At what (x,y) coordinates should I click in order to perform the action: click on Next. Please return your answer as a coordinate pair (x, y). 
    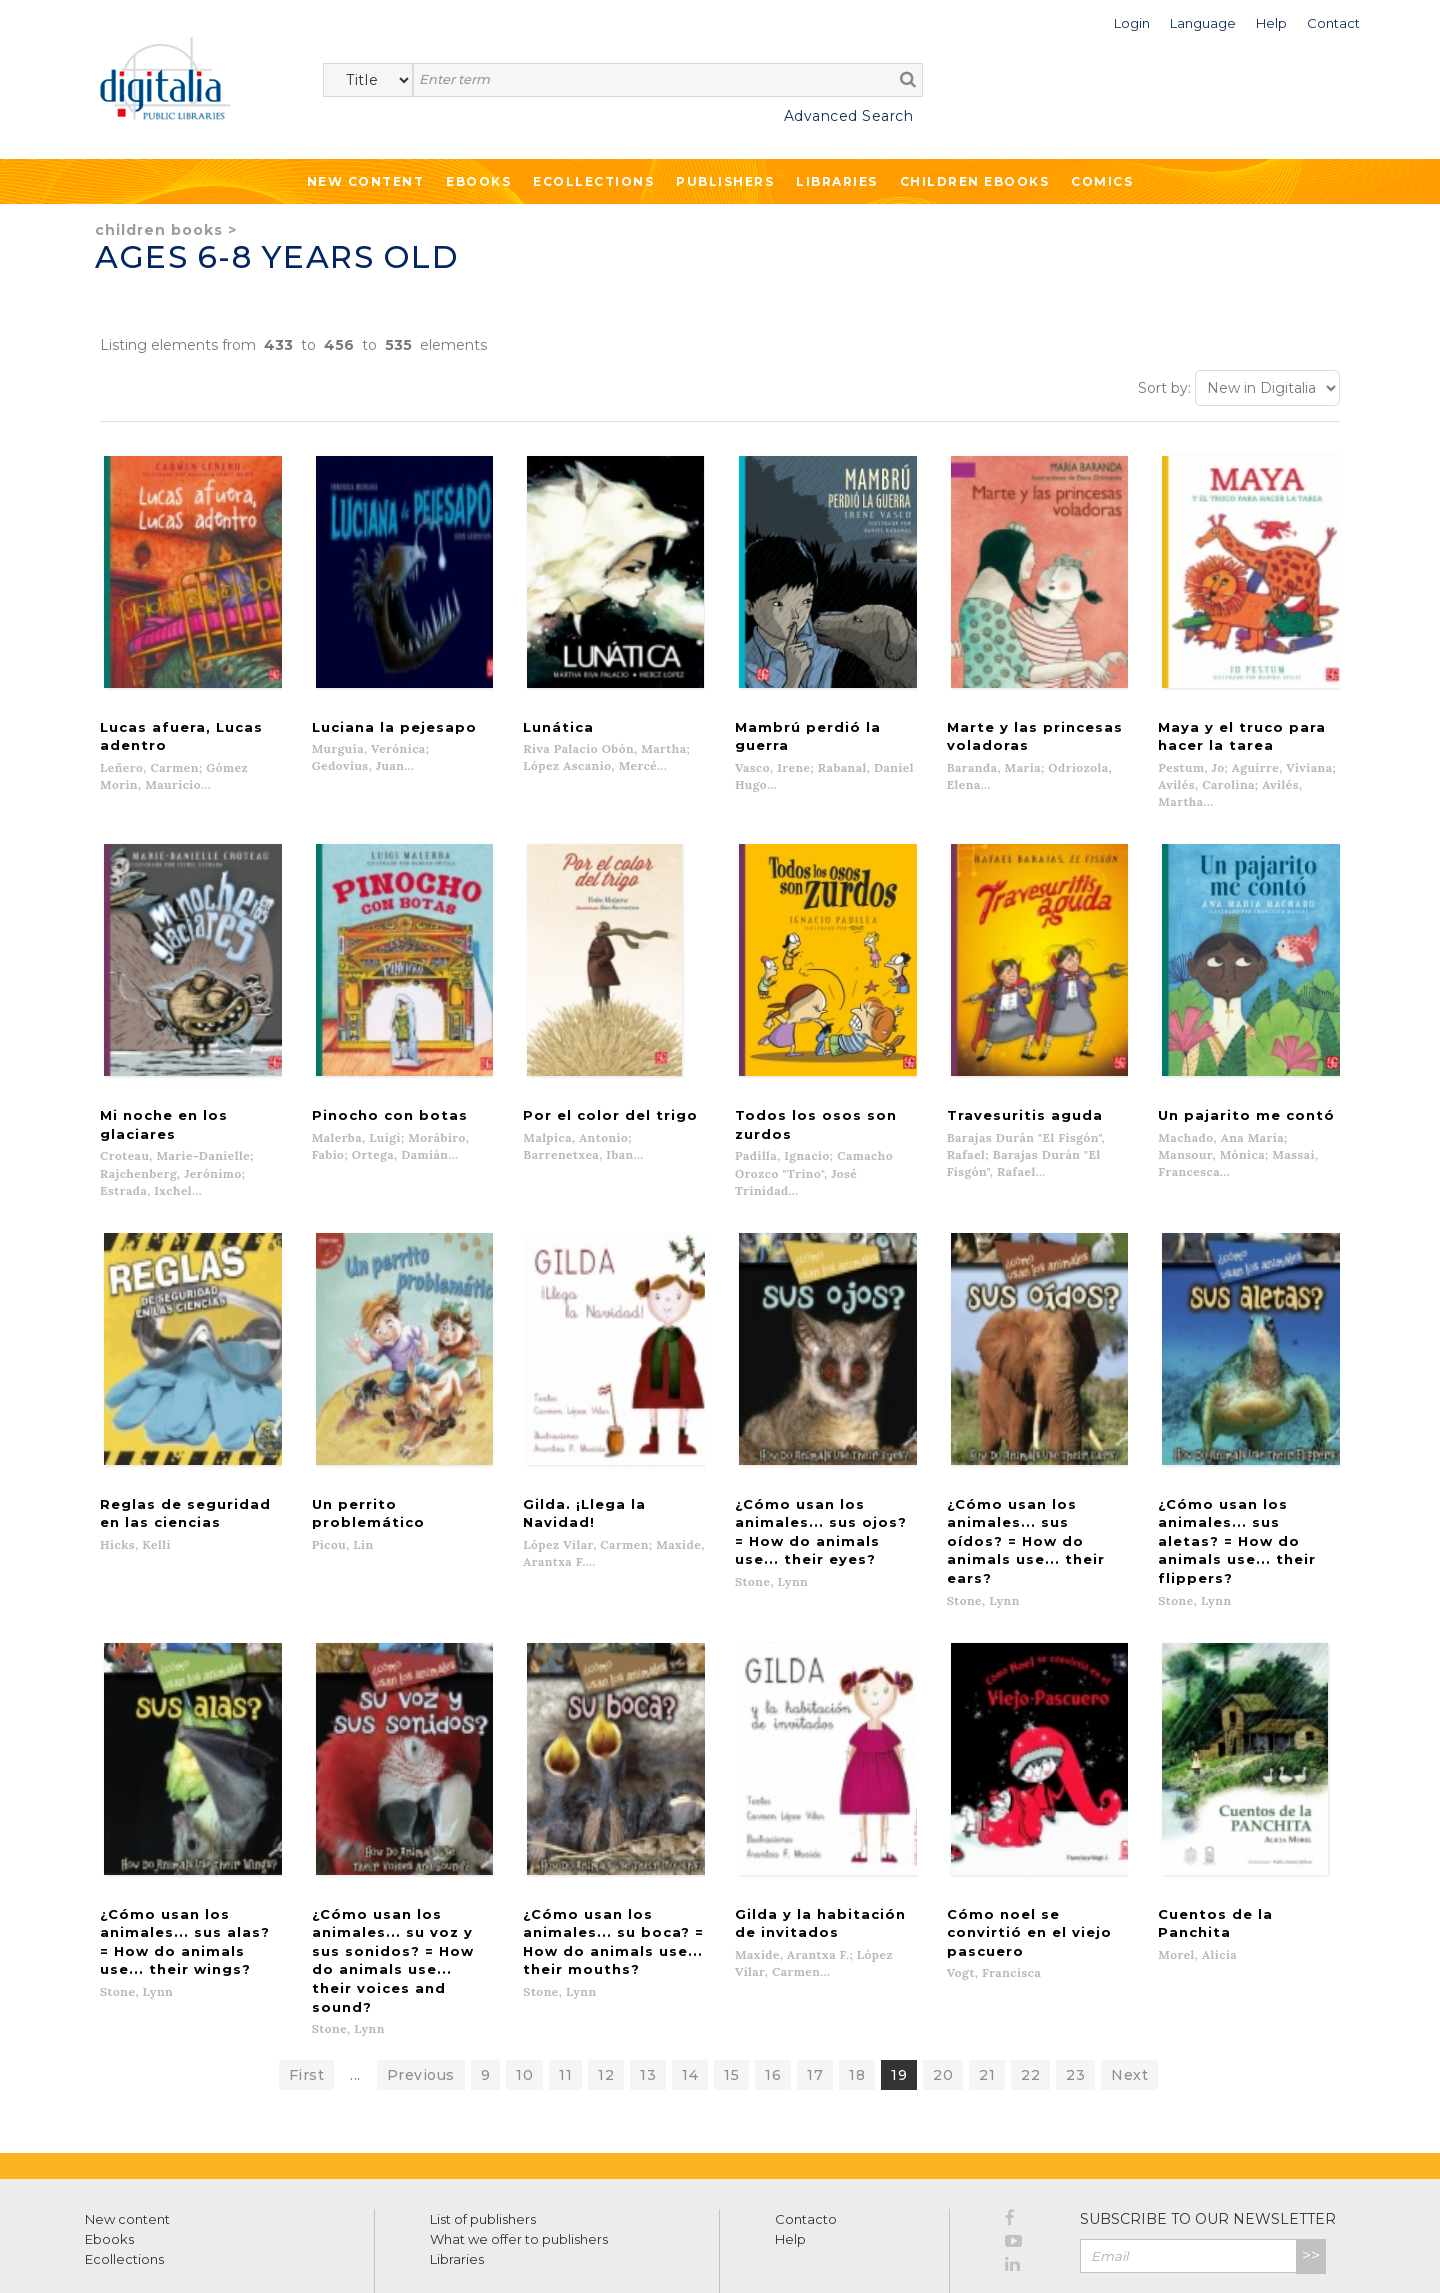
    Looking at the image, I should click on (1129, 1980).